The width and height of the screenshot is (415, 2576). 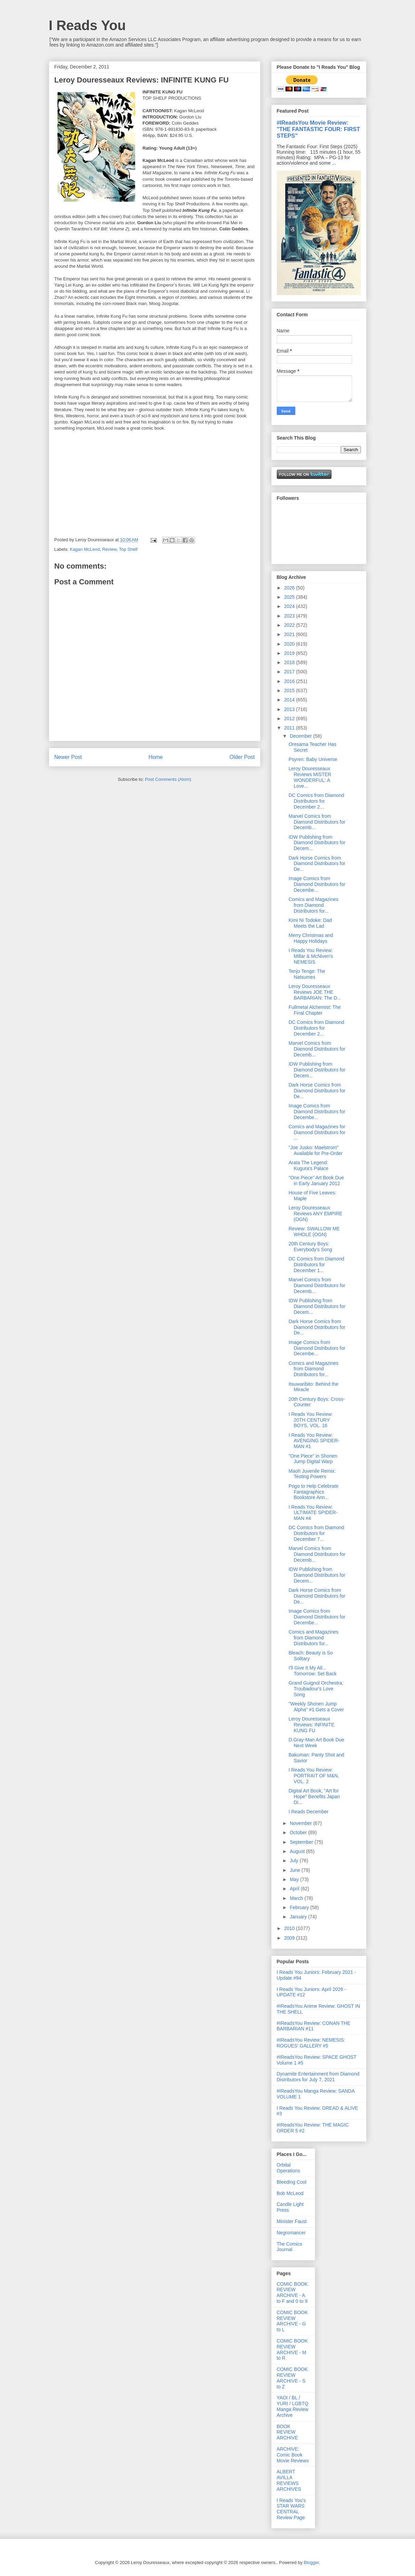 I want to click on 2021, so click(x=290, y=634).